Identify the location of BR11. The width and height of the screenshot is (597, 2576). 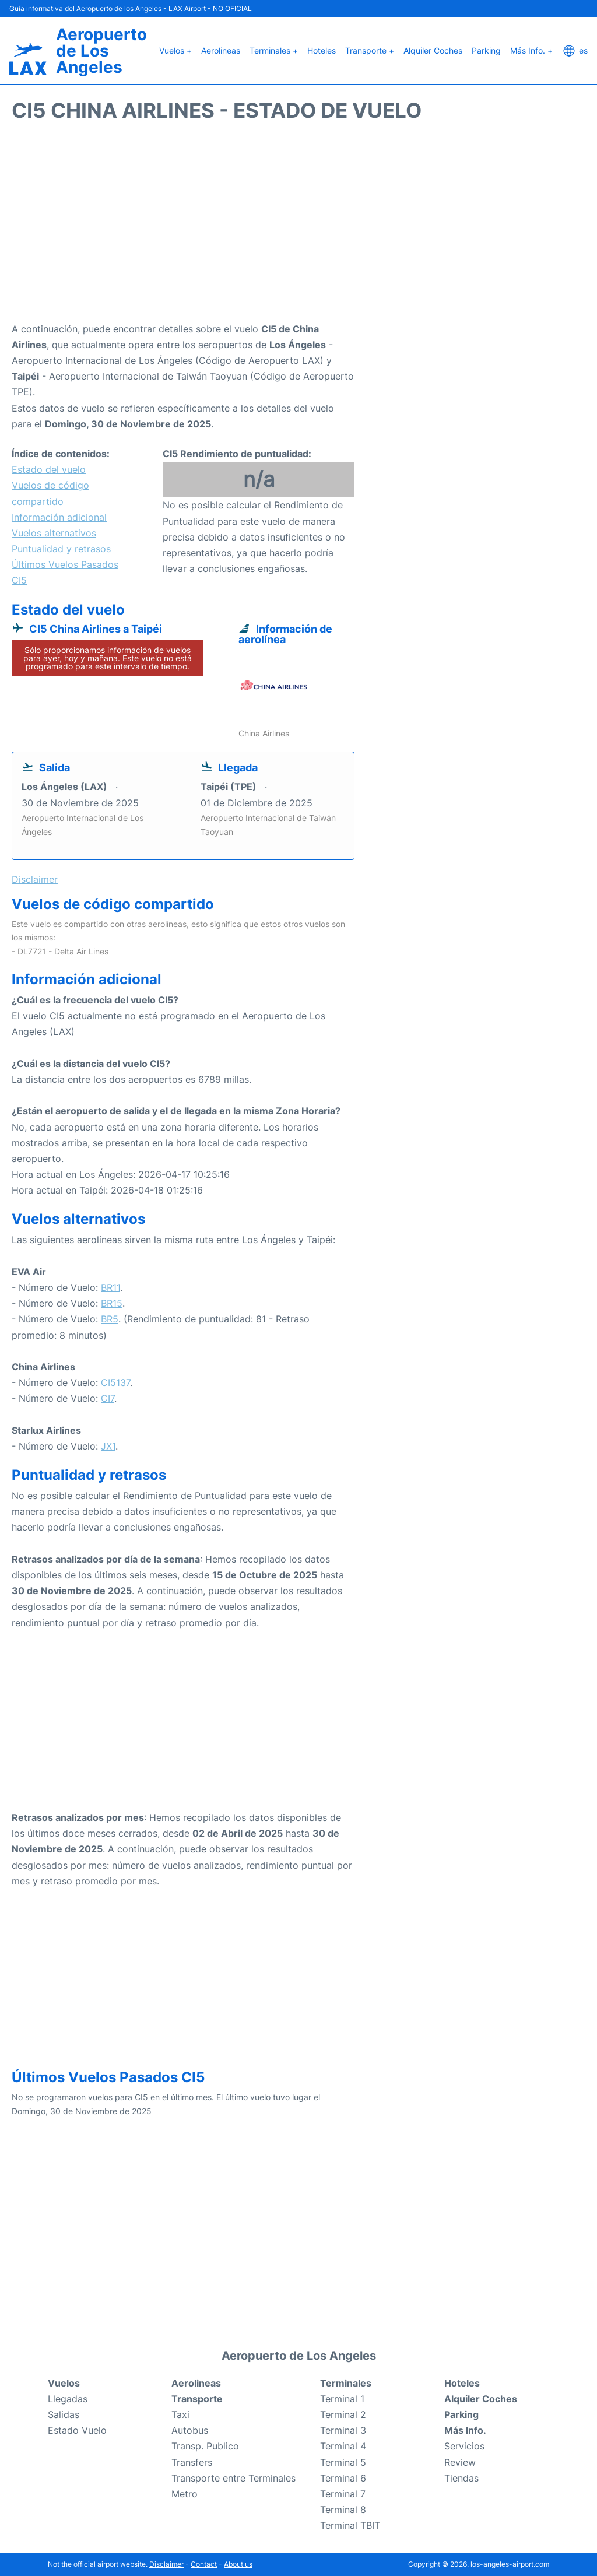
(110, 1287).